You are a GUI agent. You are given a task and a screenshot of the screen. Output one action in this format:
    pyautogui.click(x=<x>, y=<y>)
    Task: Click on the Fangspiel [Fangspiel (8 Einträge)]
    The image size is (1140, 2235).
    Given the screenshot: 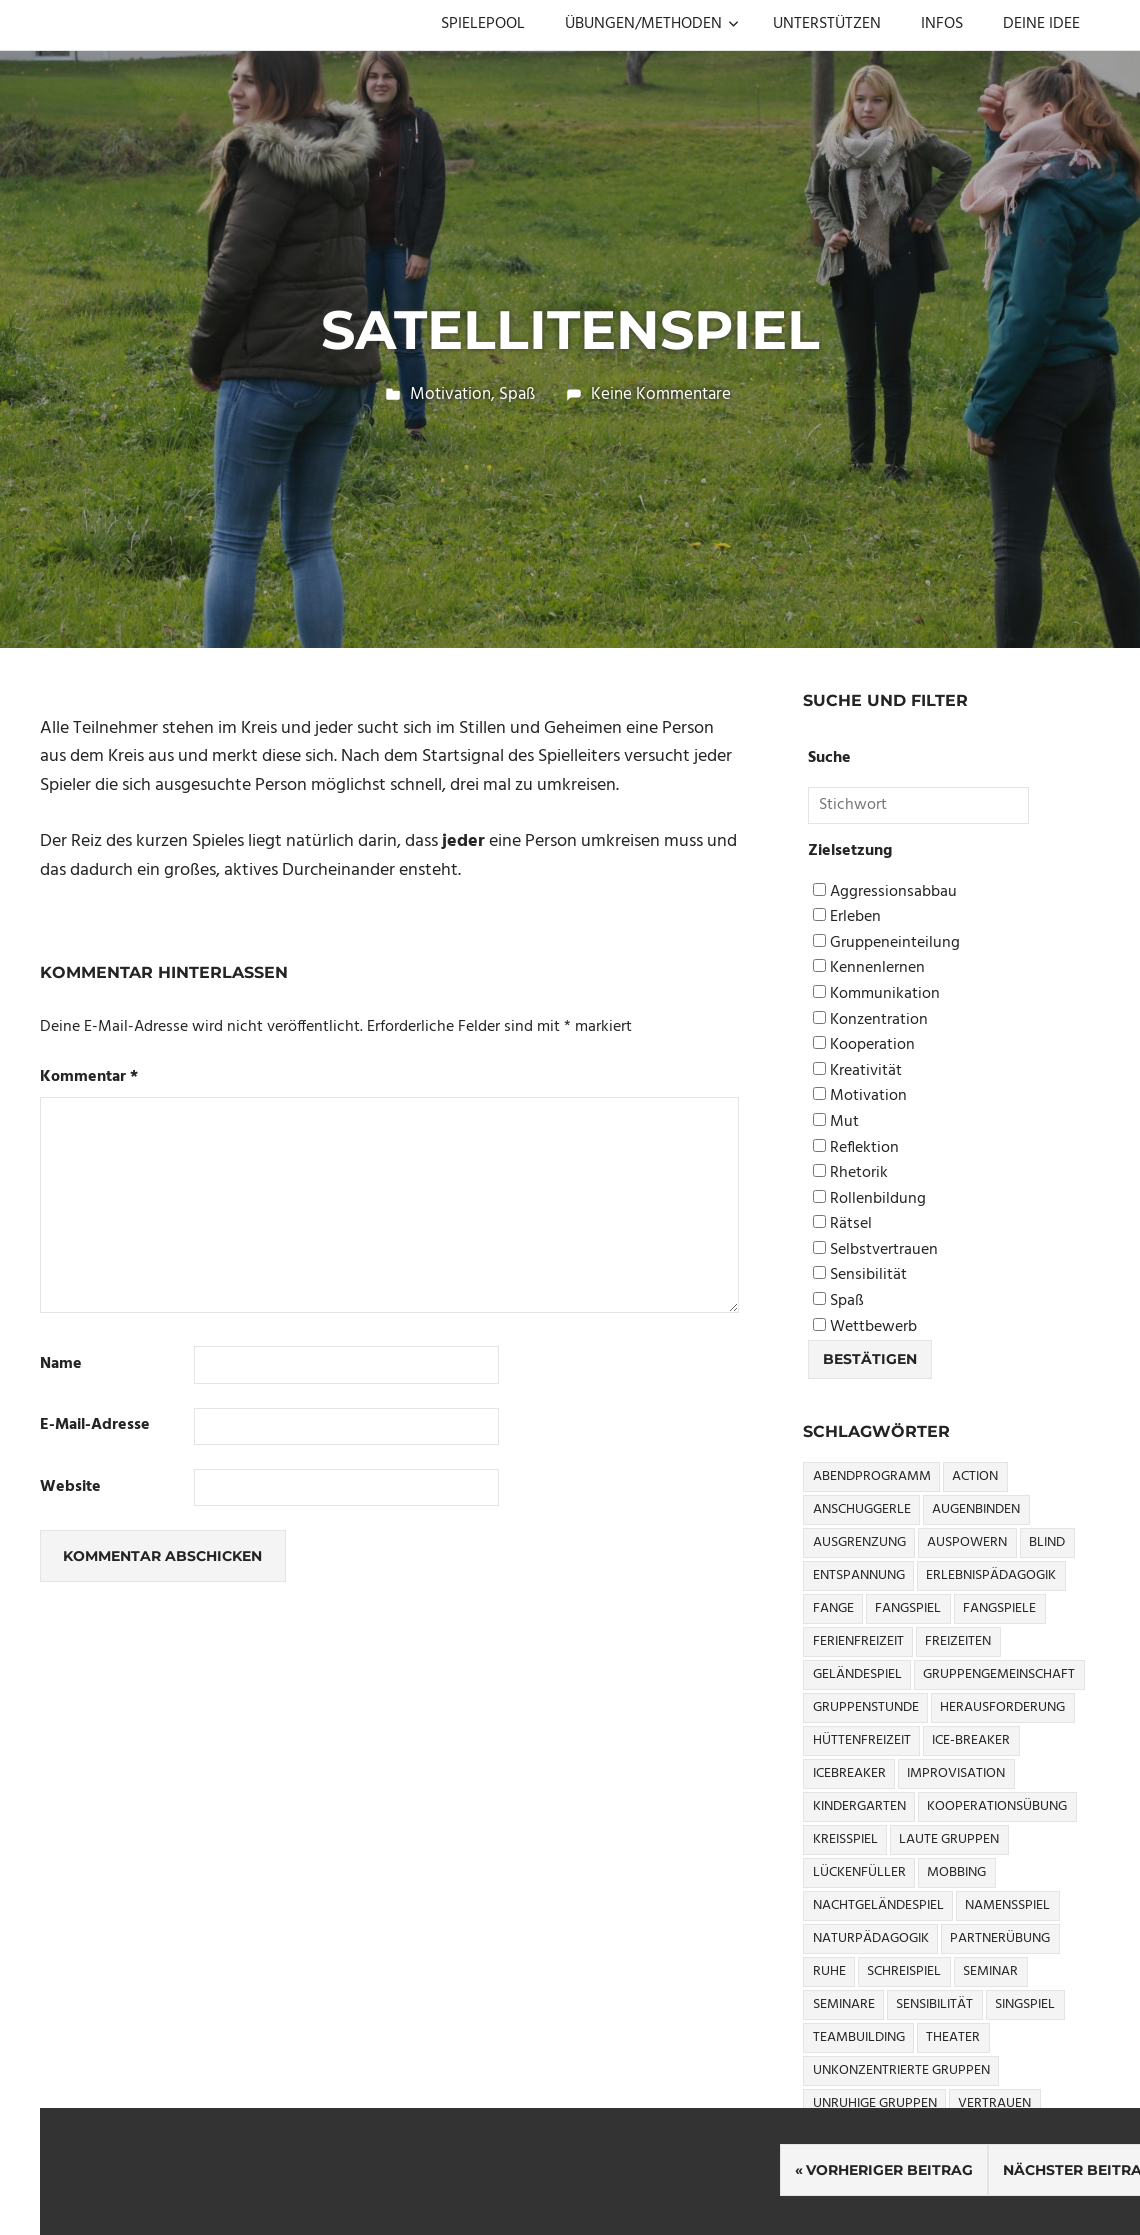 What is the action you would take?
    pyautogui.click(x=908, y=1608)
    